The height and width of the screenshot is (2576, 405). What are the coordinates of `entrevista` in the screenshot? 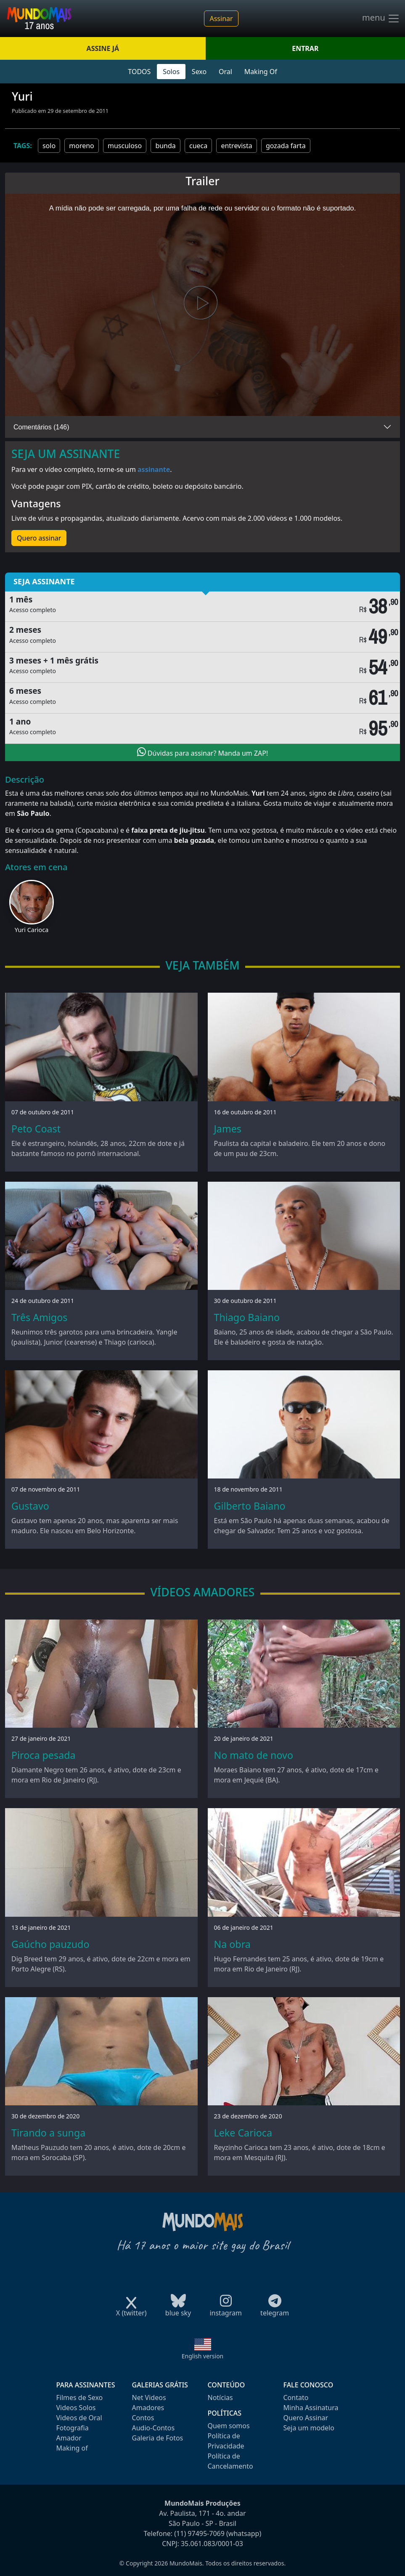 It's located at (236, 145).